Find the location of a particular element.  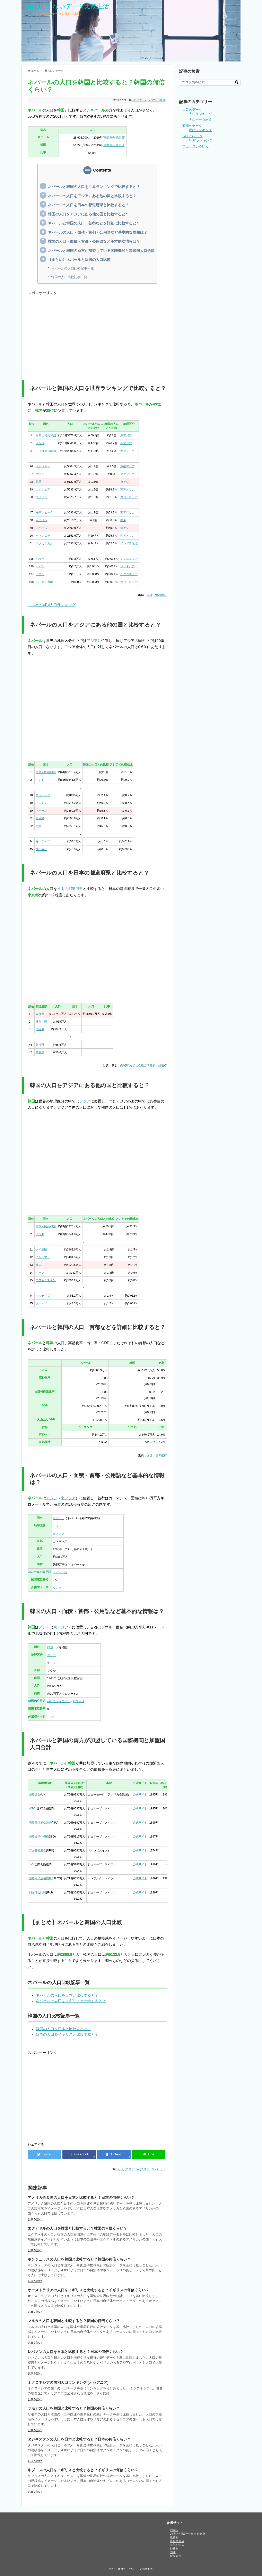

面積ランキング is located at coordinates (200, 130).